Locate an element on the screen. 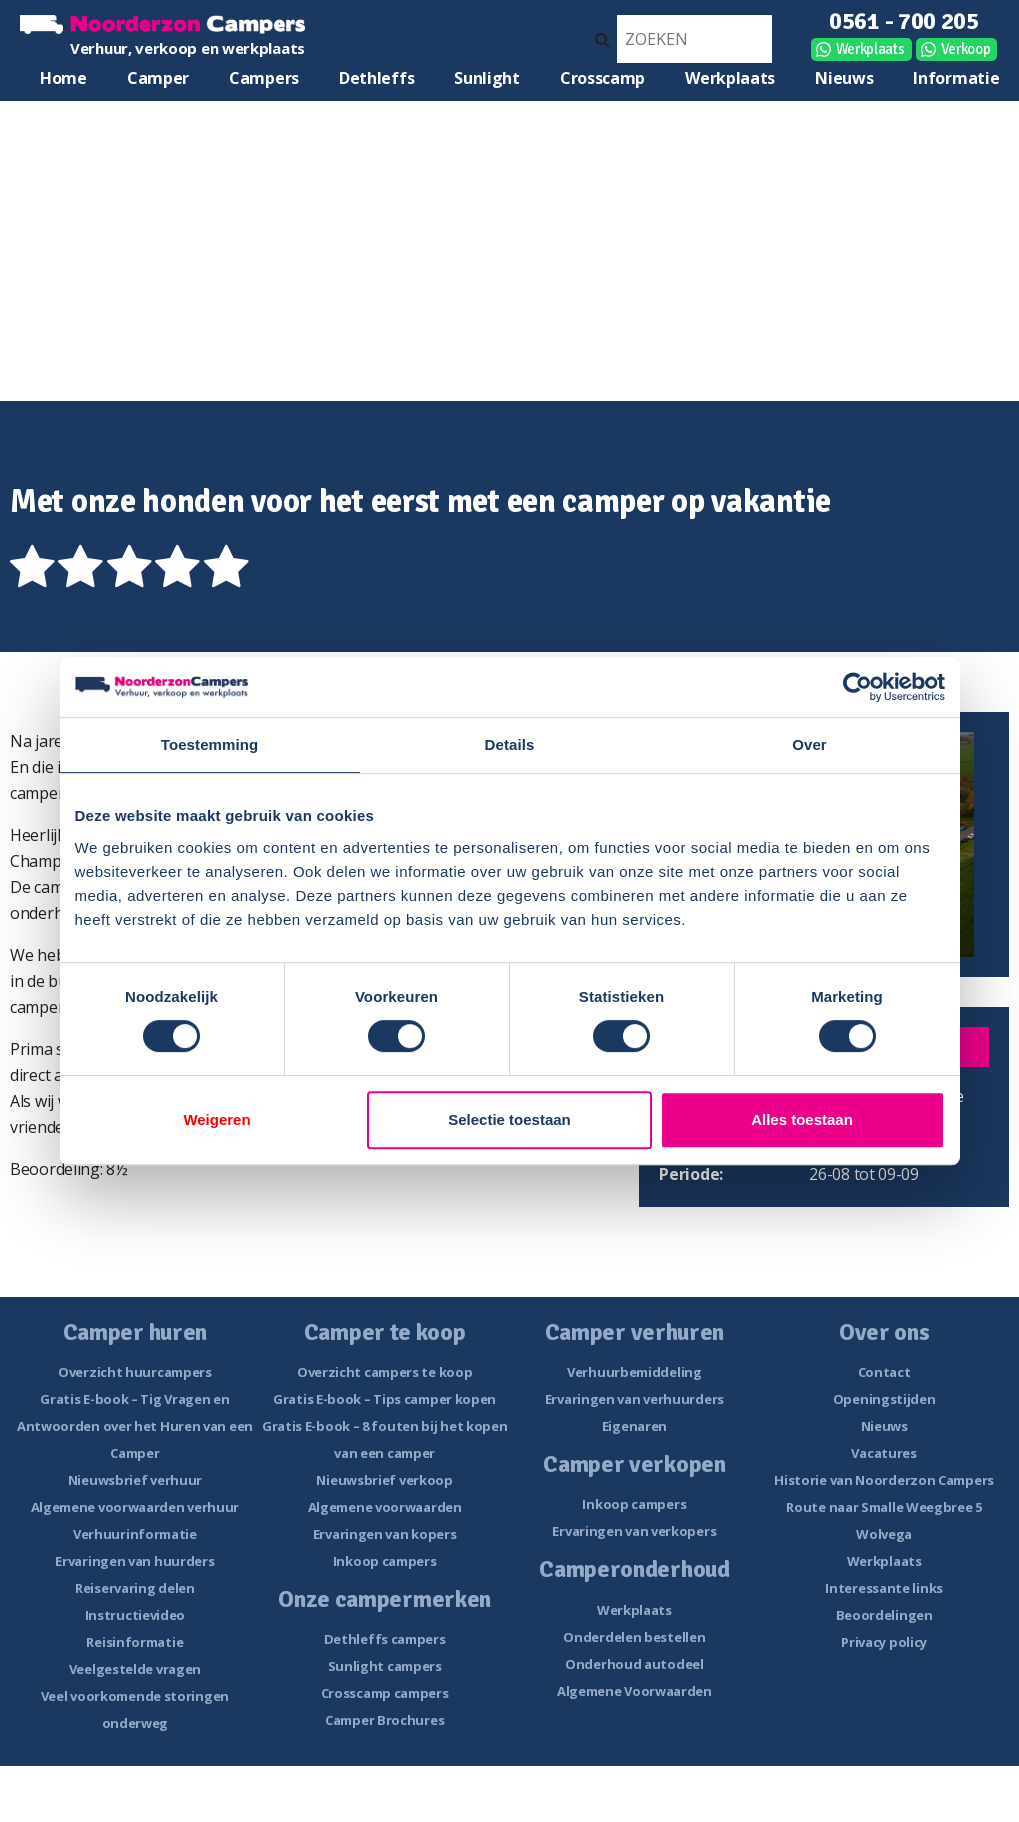  Openingstijden is located at coordinates (884, 1399).